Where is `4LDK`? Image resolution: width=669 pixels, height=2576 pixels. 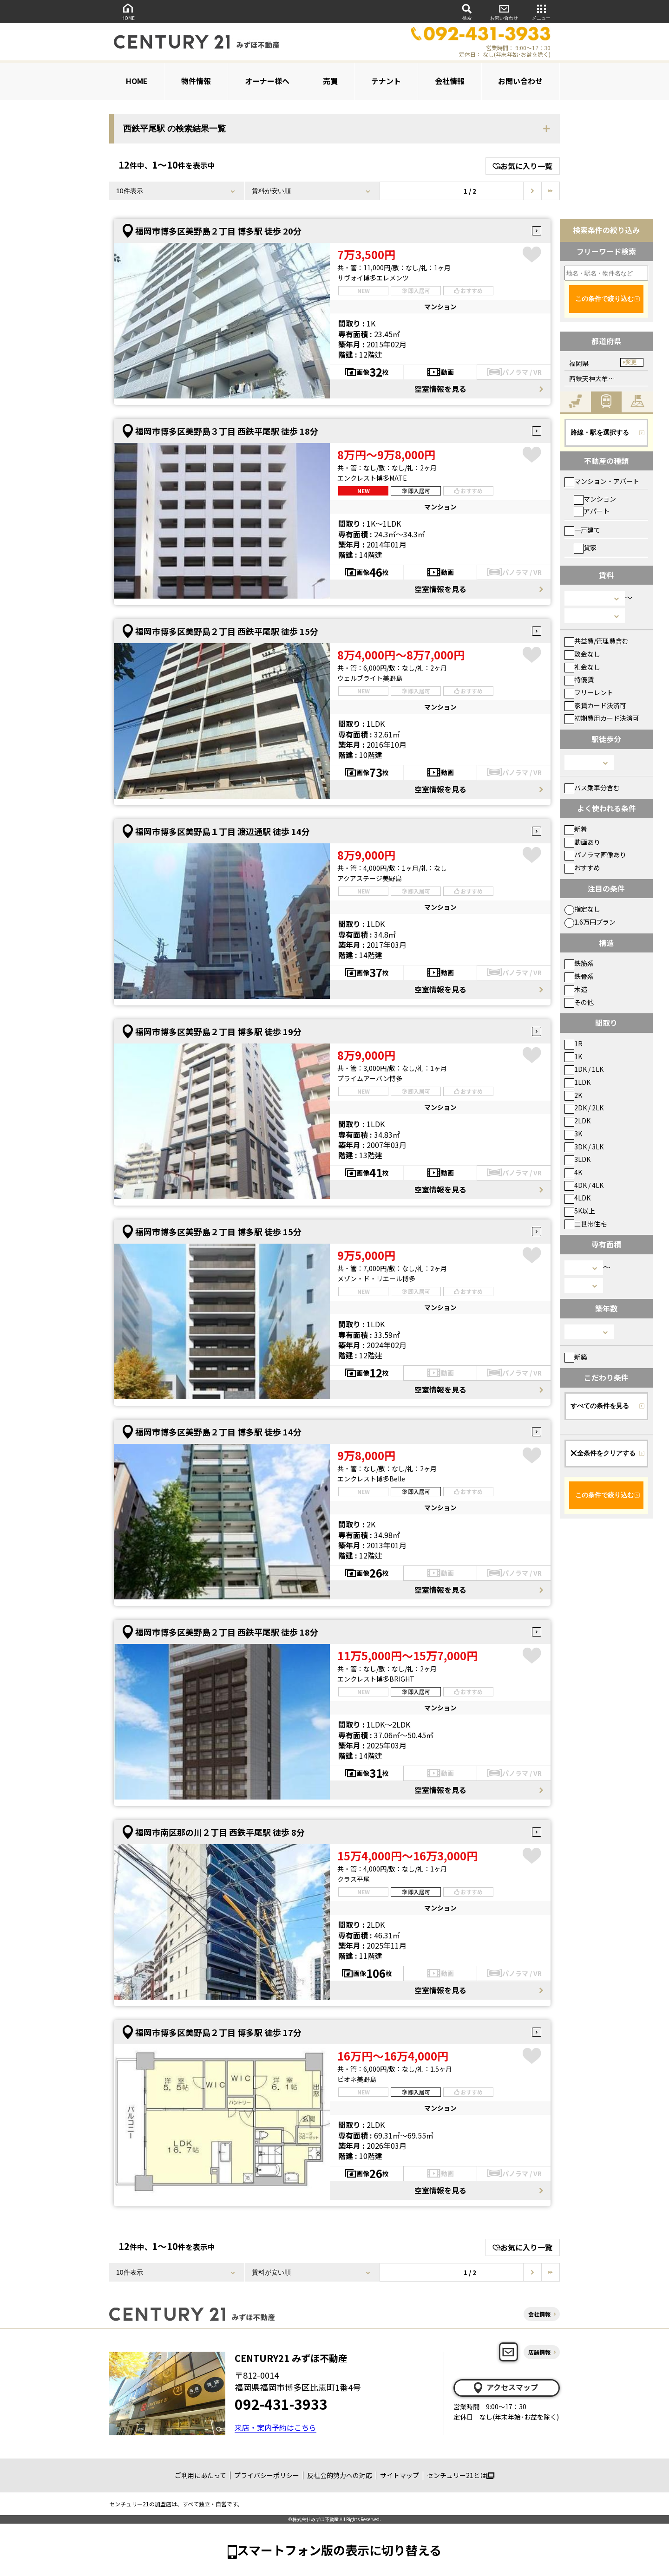
4LDK is located at coordinates (577, 1197).